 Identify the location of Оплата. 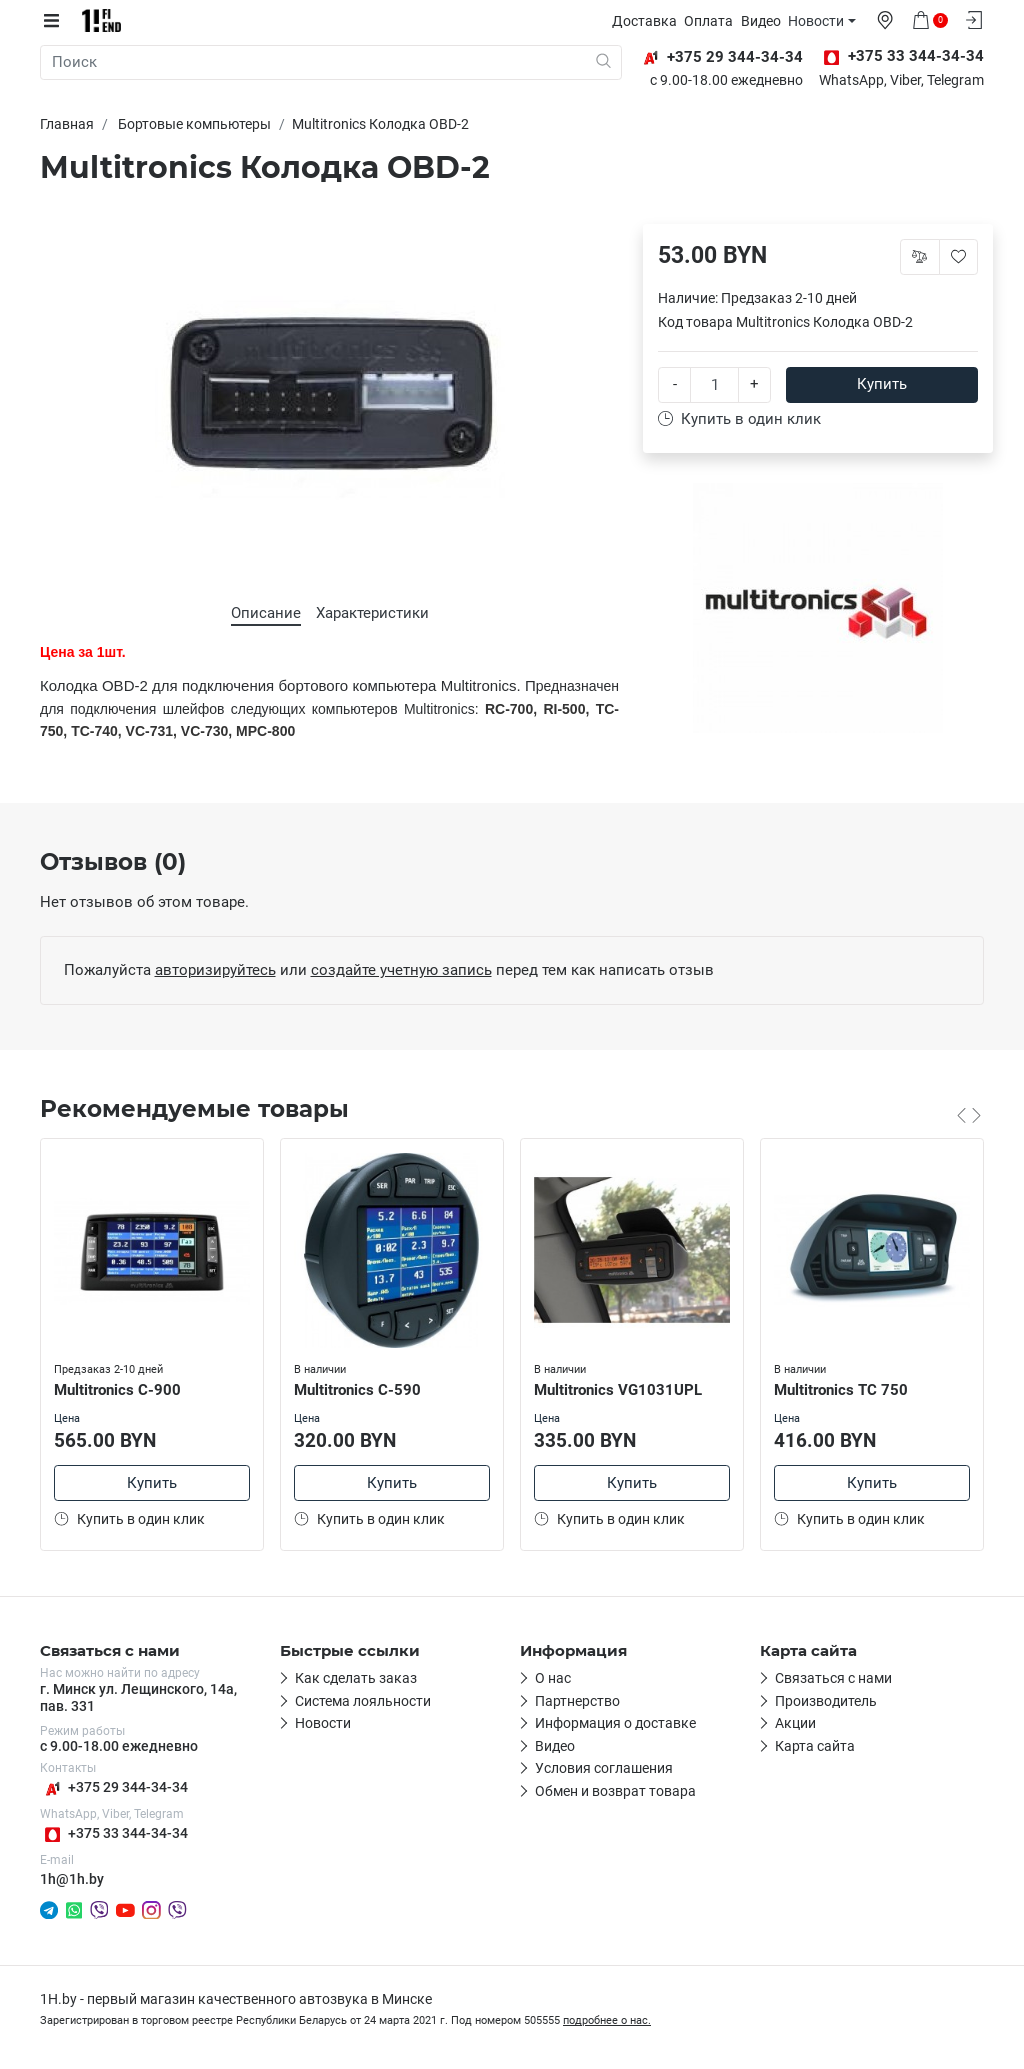
(713, 21).